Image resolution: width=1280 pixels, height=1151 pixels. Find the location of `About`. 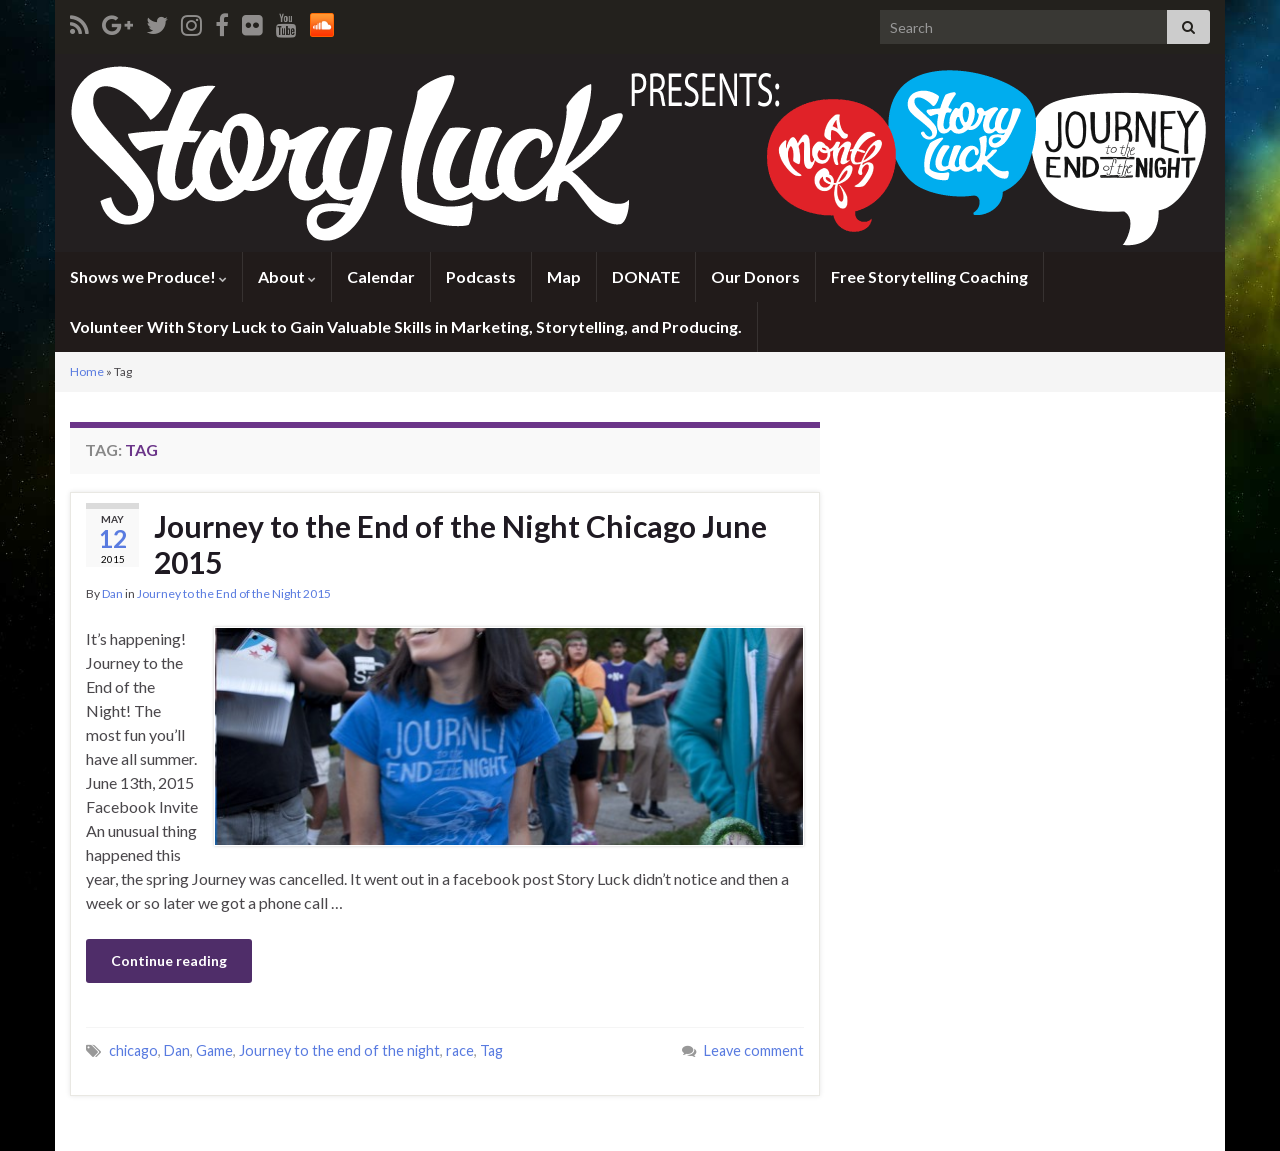

About is located at coordinates (287, 276).